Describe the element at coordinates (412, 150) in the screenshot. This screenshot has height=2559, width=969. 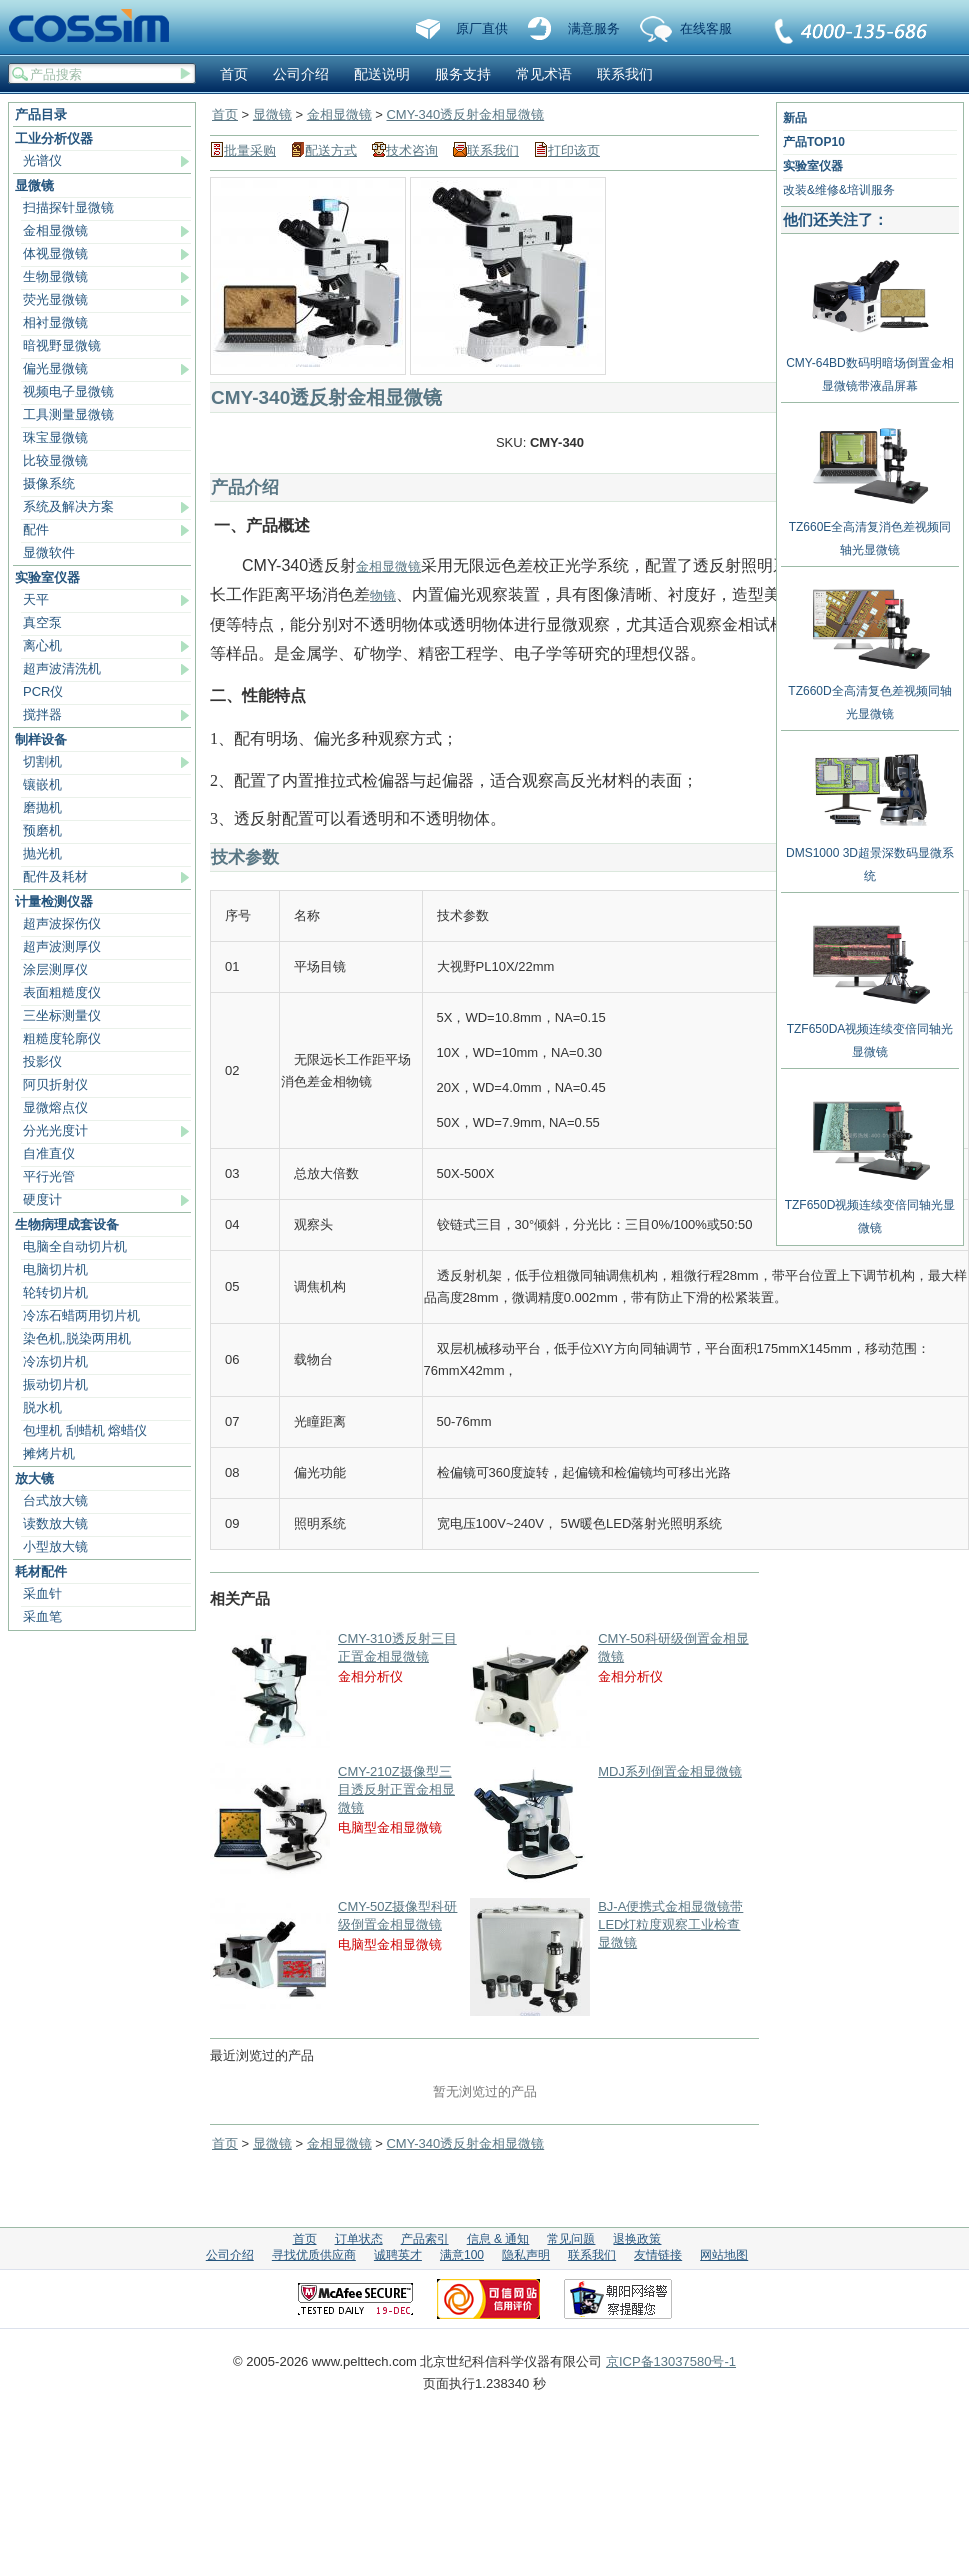
I see `技术咨询` at that location.